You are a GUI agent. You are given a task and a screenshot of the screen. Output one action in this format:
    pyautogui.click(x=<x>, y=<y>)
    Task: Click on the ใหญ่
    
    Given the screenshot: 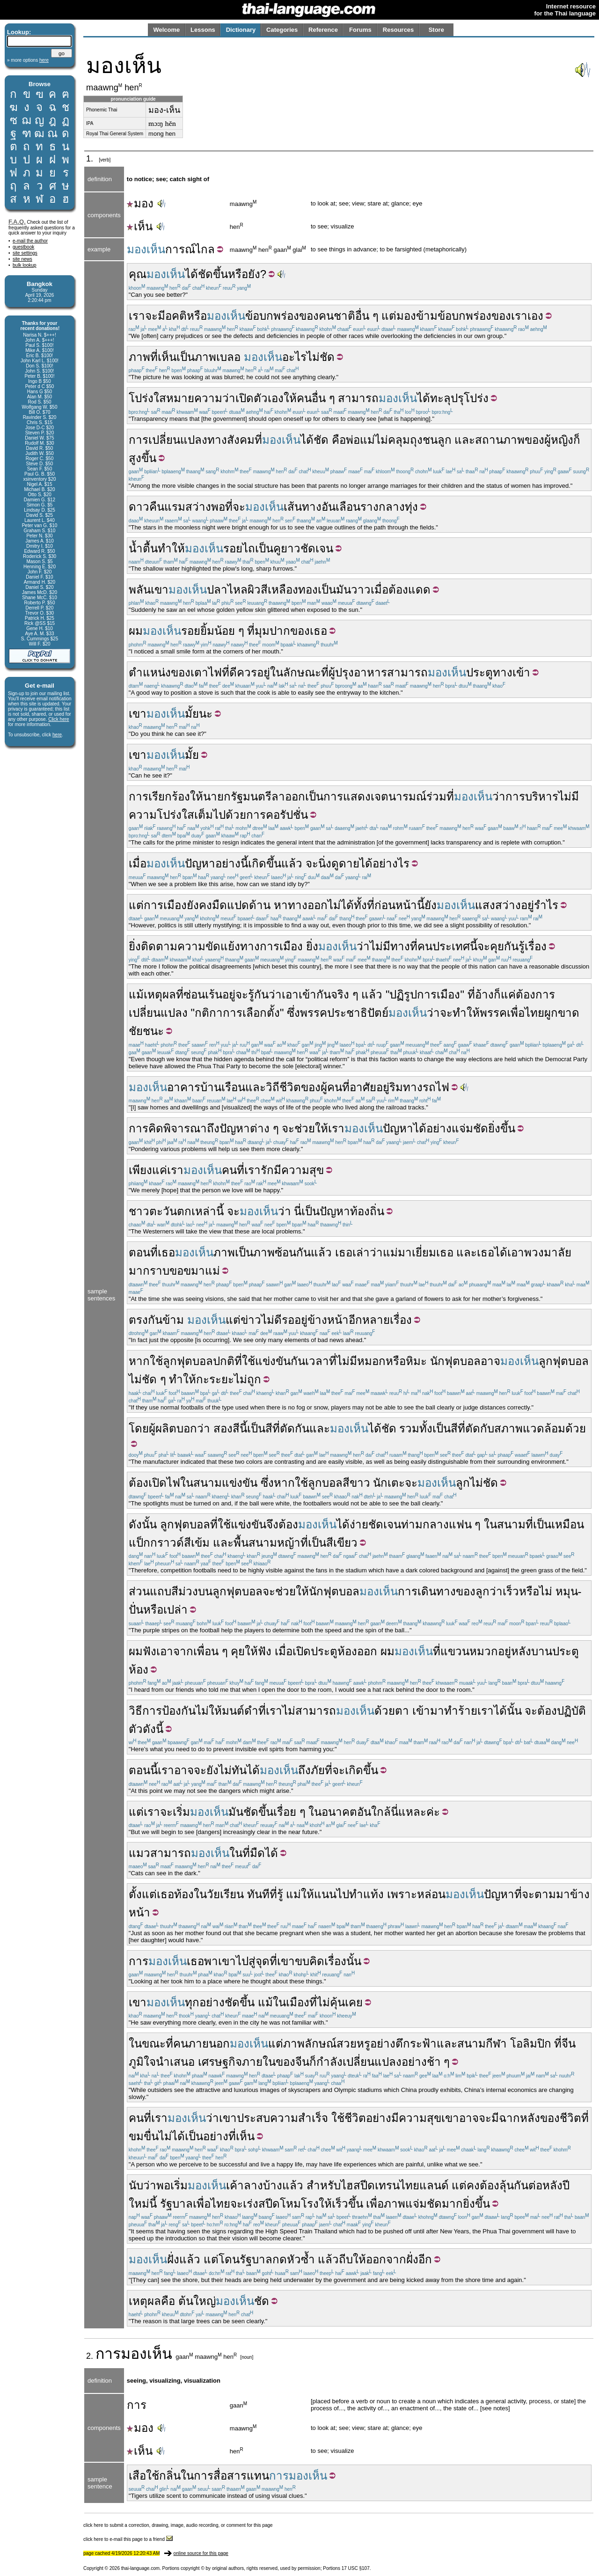 What is the action you would take?
    pyautogui.click(x=204, y=2301)
    